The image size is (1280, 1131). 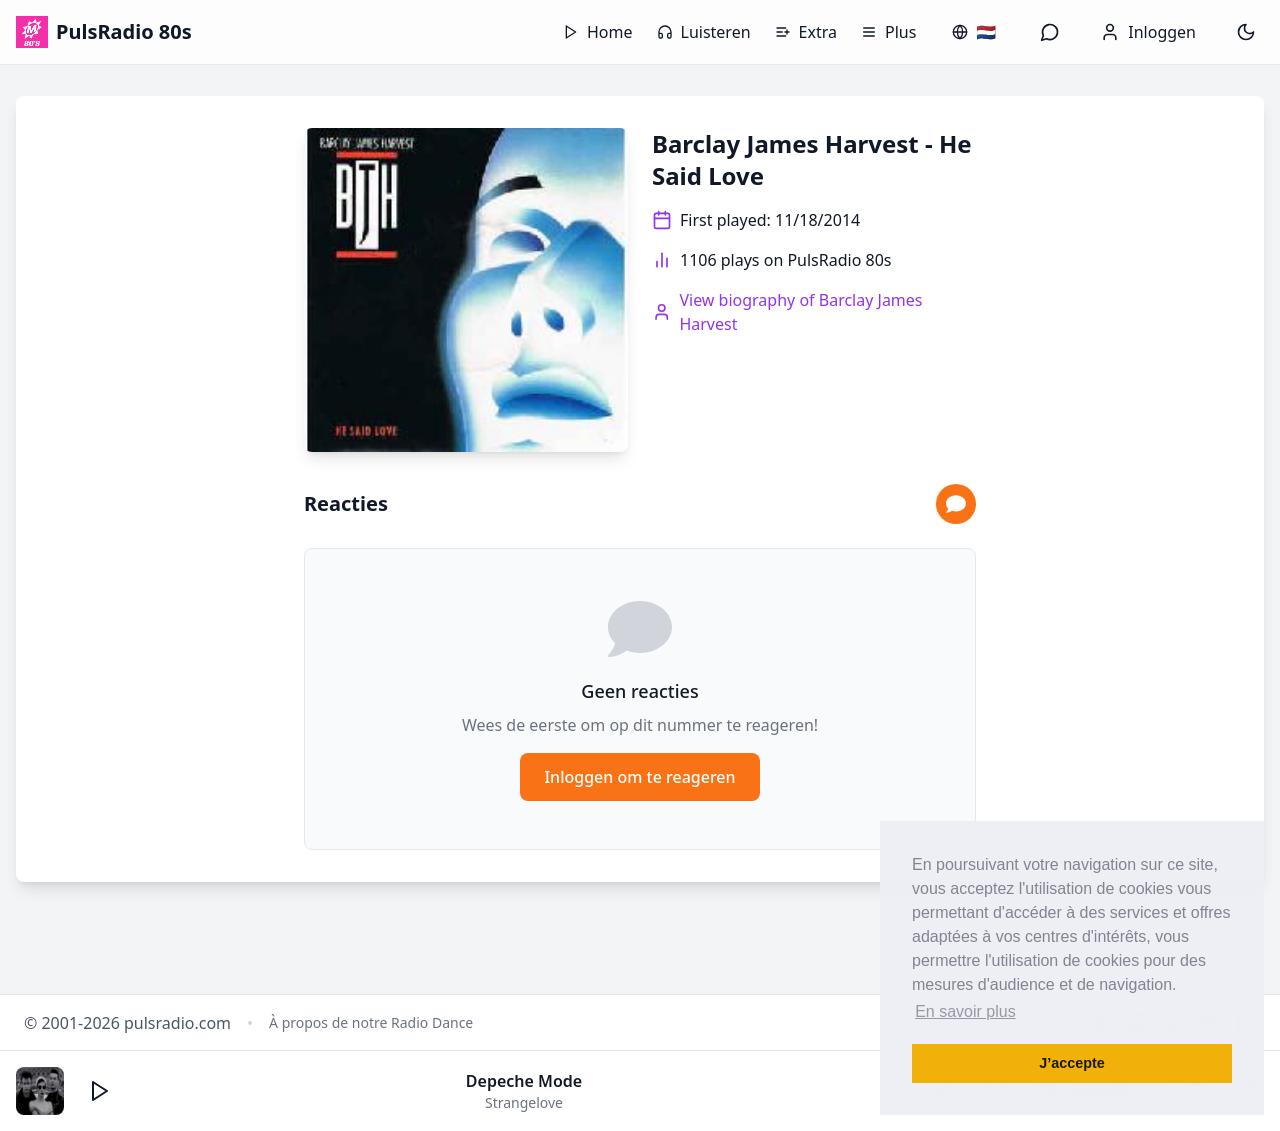 I want to click on Extra, so click(x=806, y=32).